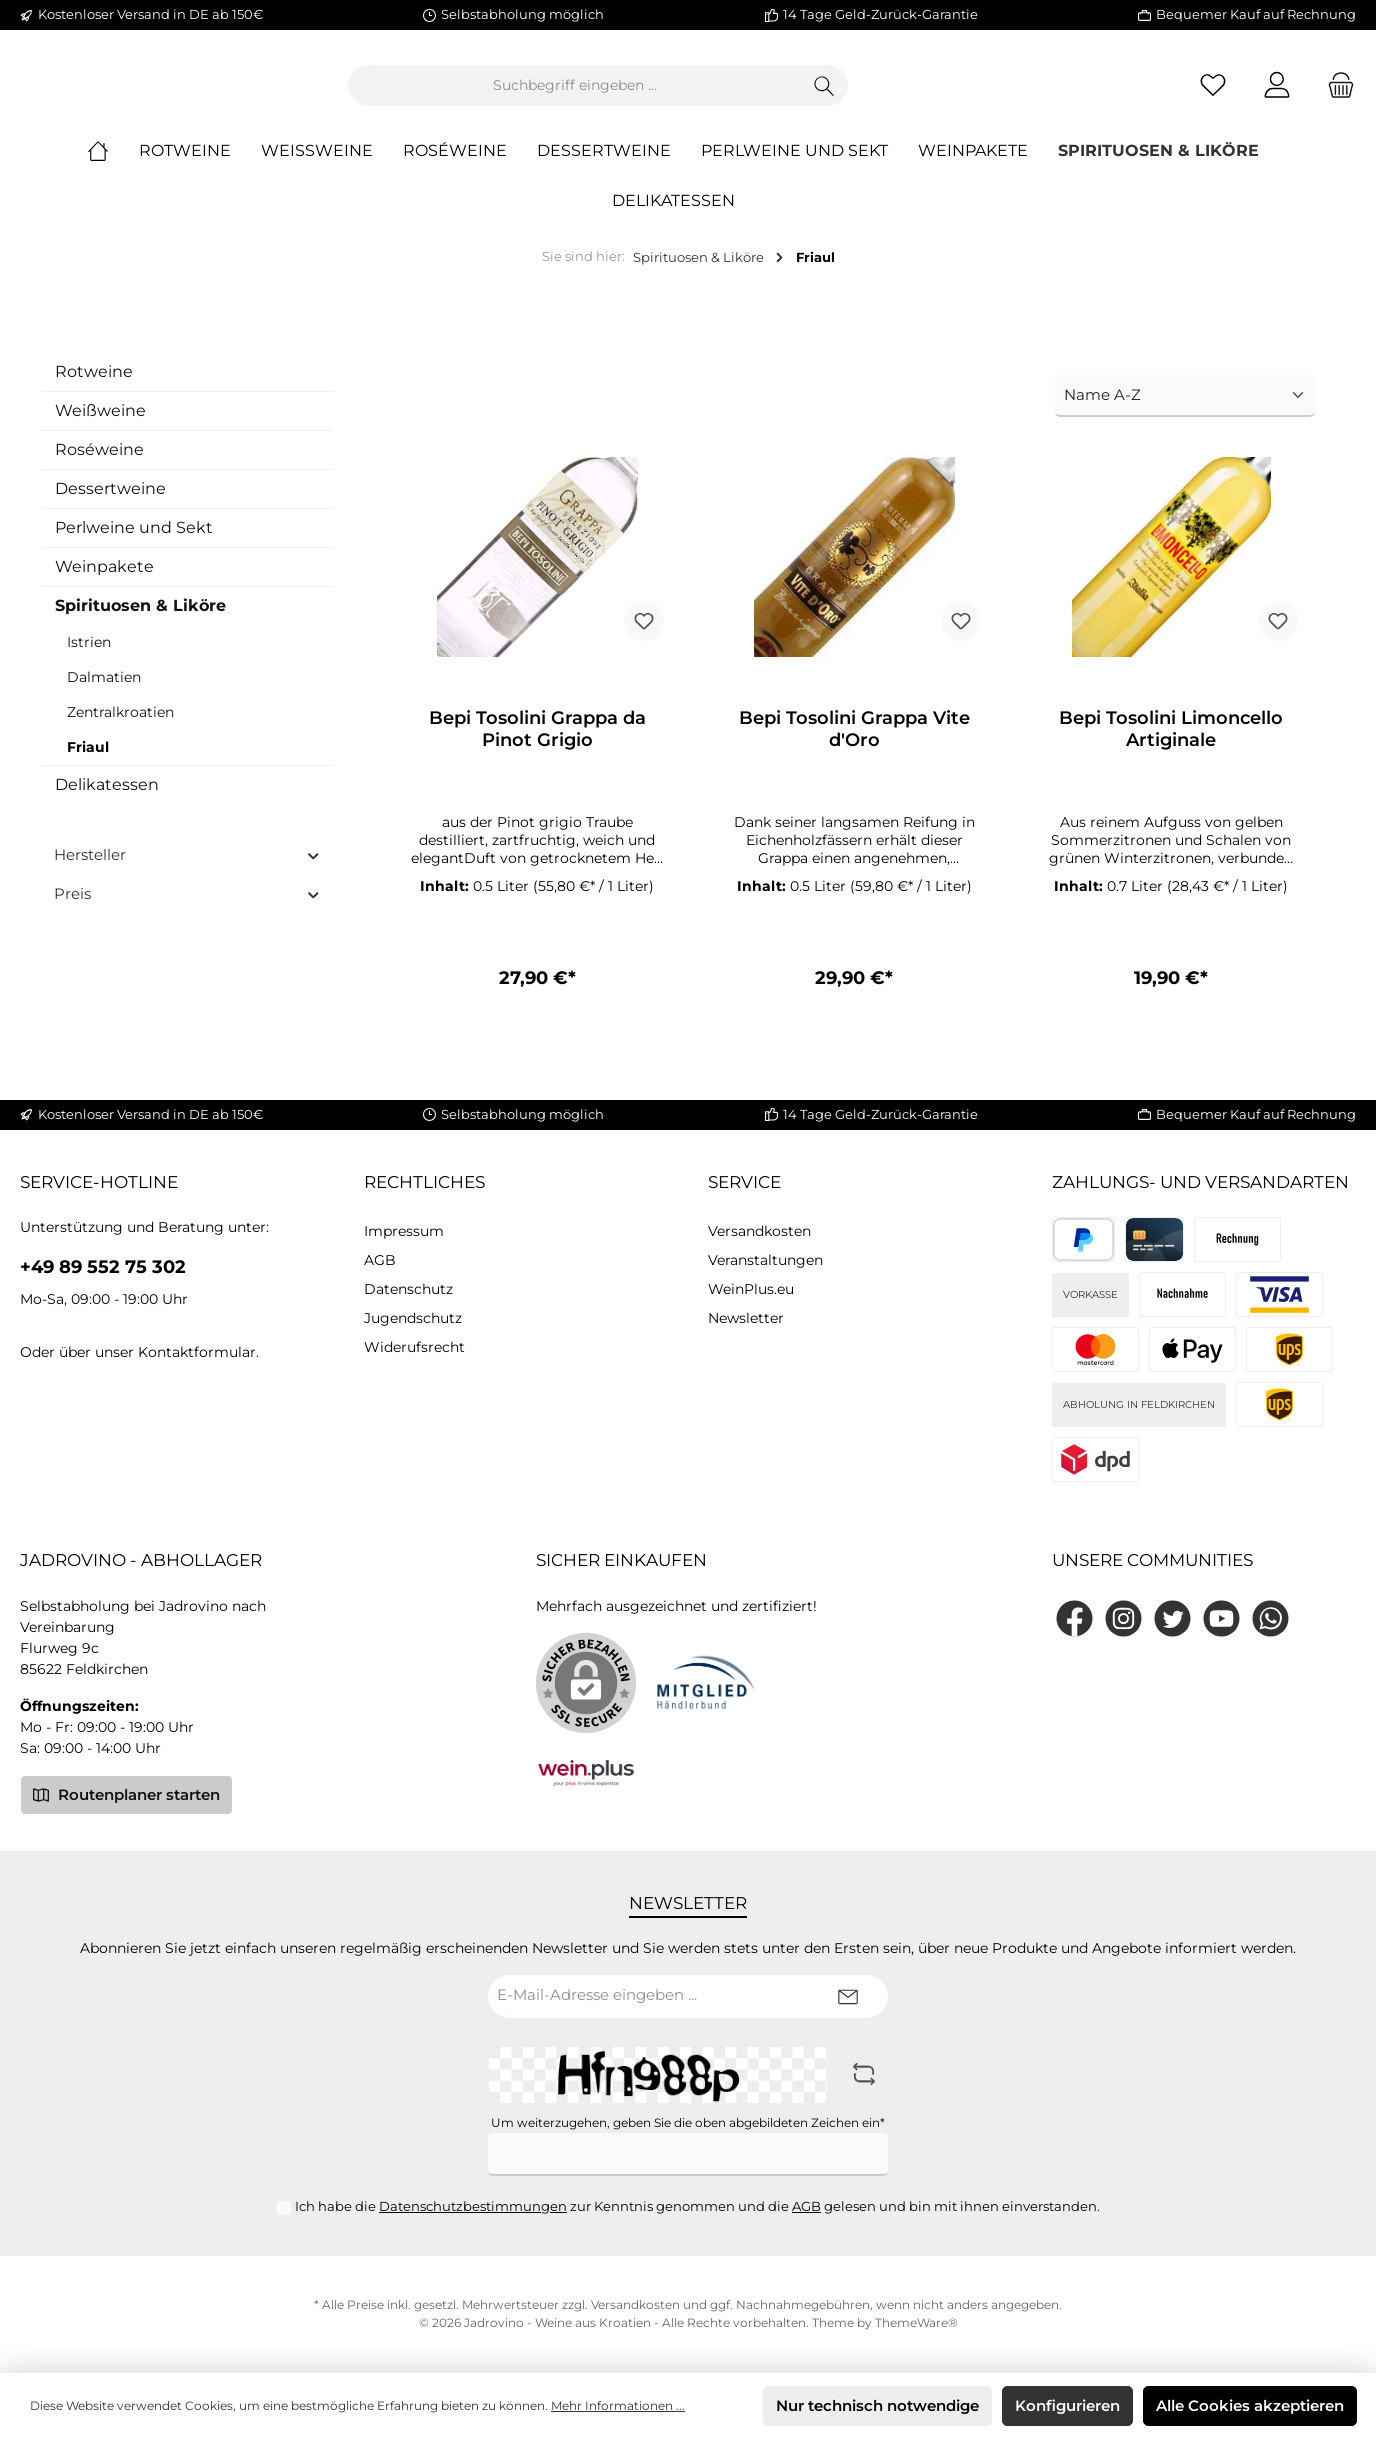  What do you see at coordinates (916, 2322) in the screenshot?
I see `ThemeWare®` at bounding box center [916, 2322].